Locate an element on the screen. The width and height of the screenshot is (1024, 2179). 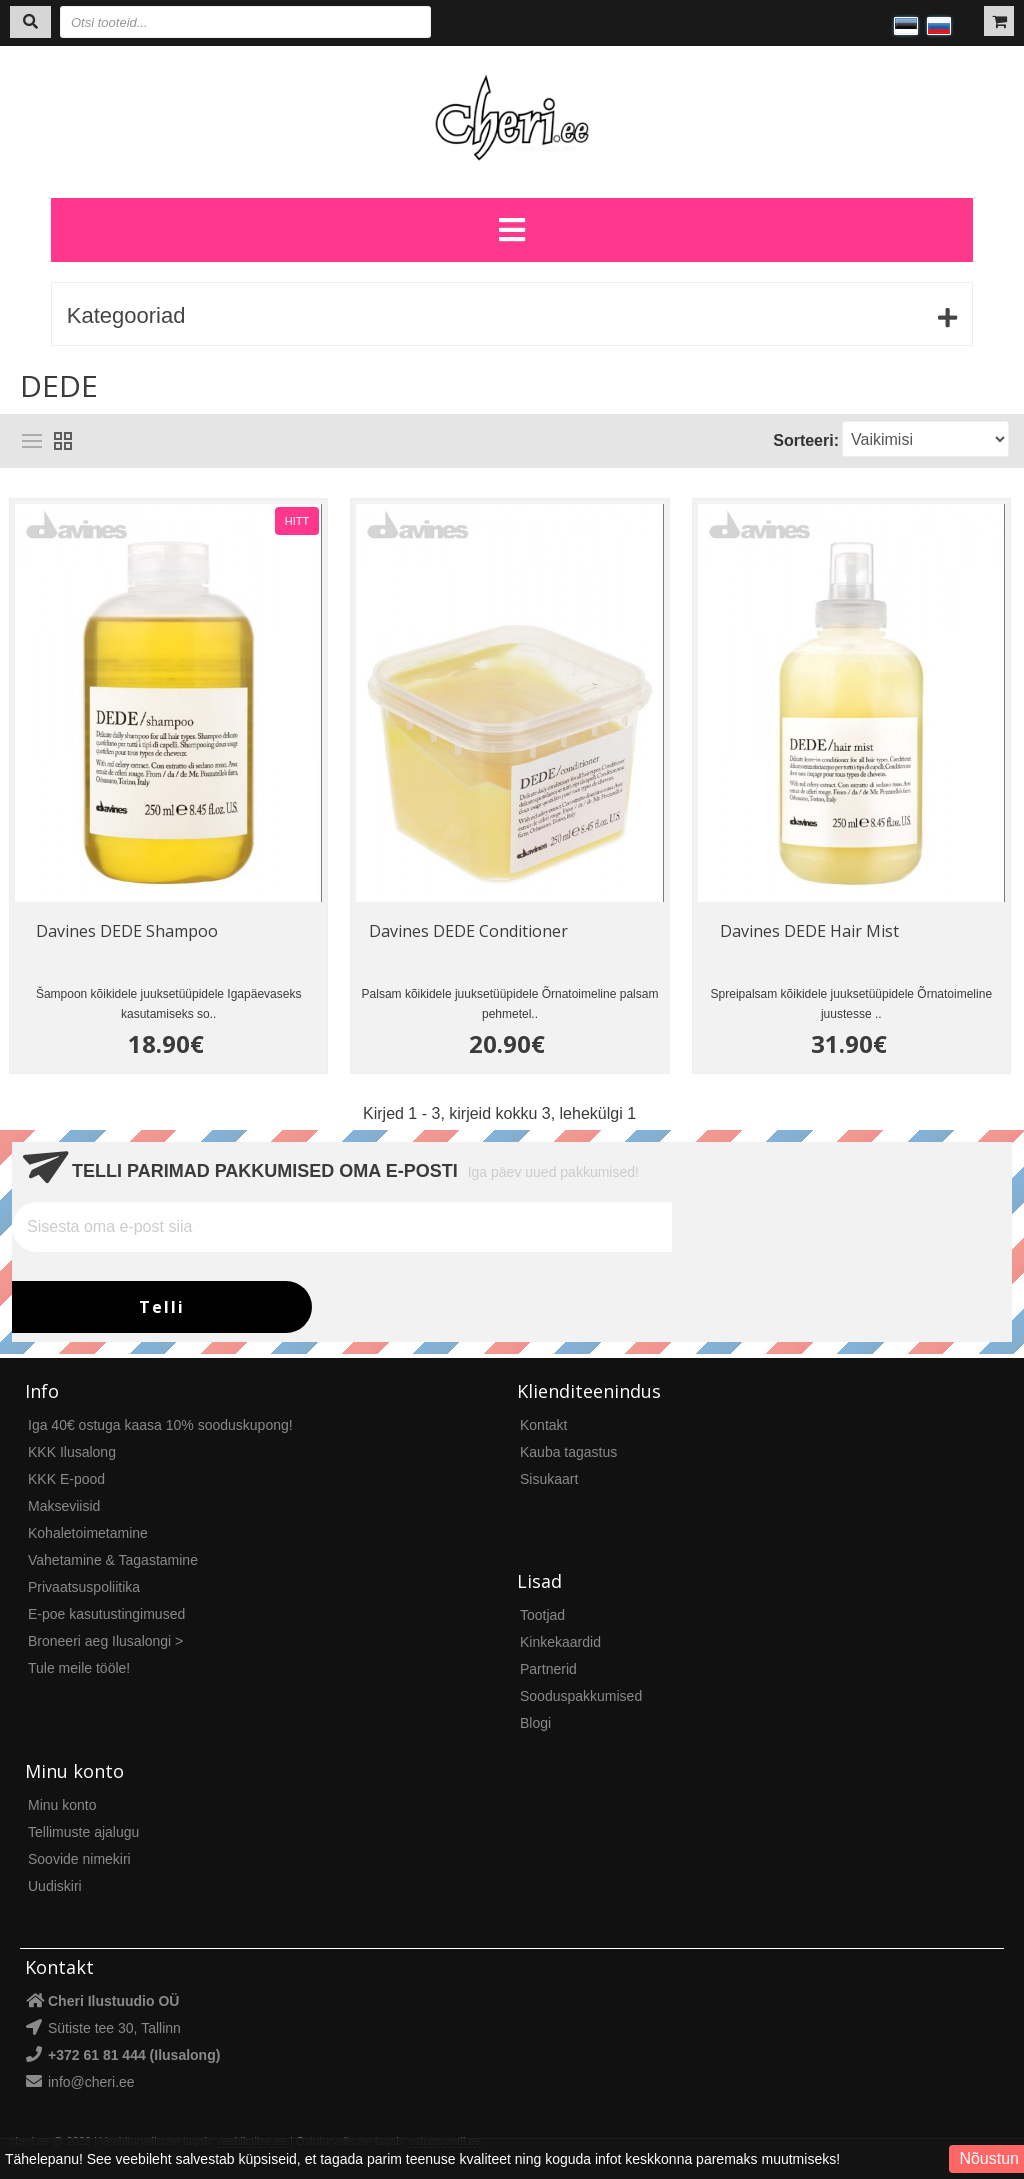
Davines DEDE Conditioner is located at coordinates (468, 931).